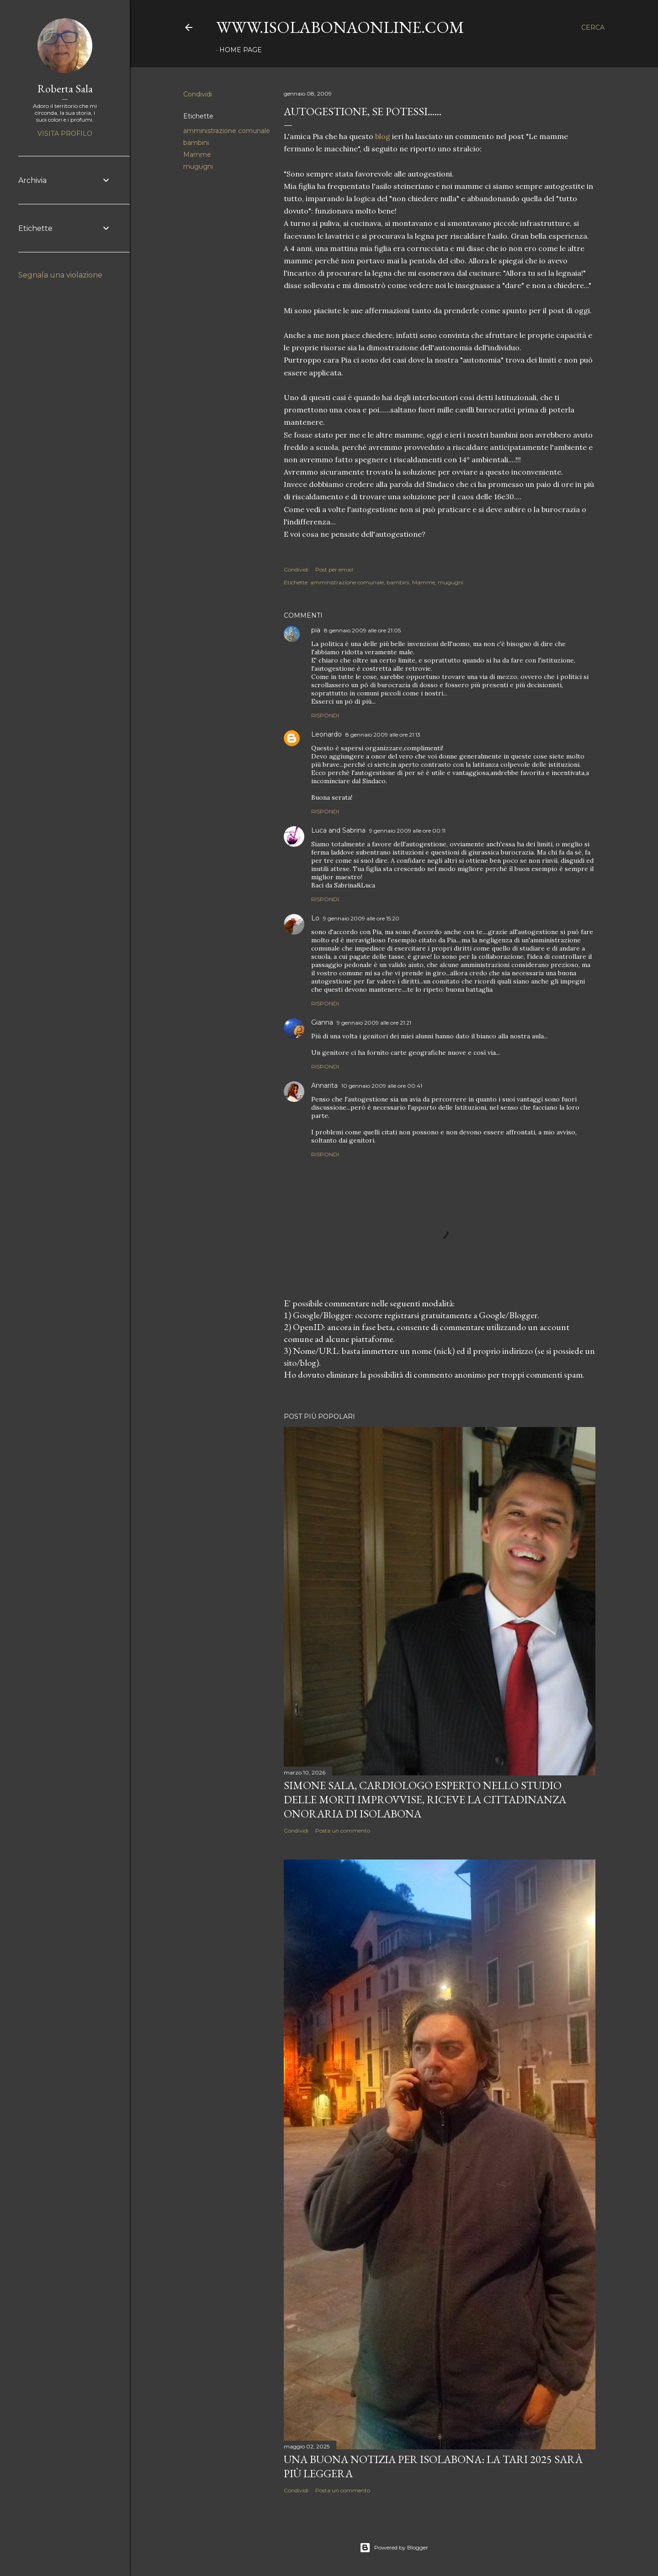 The height and width of the screenshot is (2576, 658). Describe the element at coordinates (65, 88) in the screenshot. I see `Roberta Sala` at that location.